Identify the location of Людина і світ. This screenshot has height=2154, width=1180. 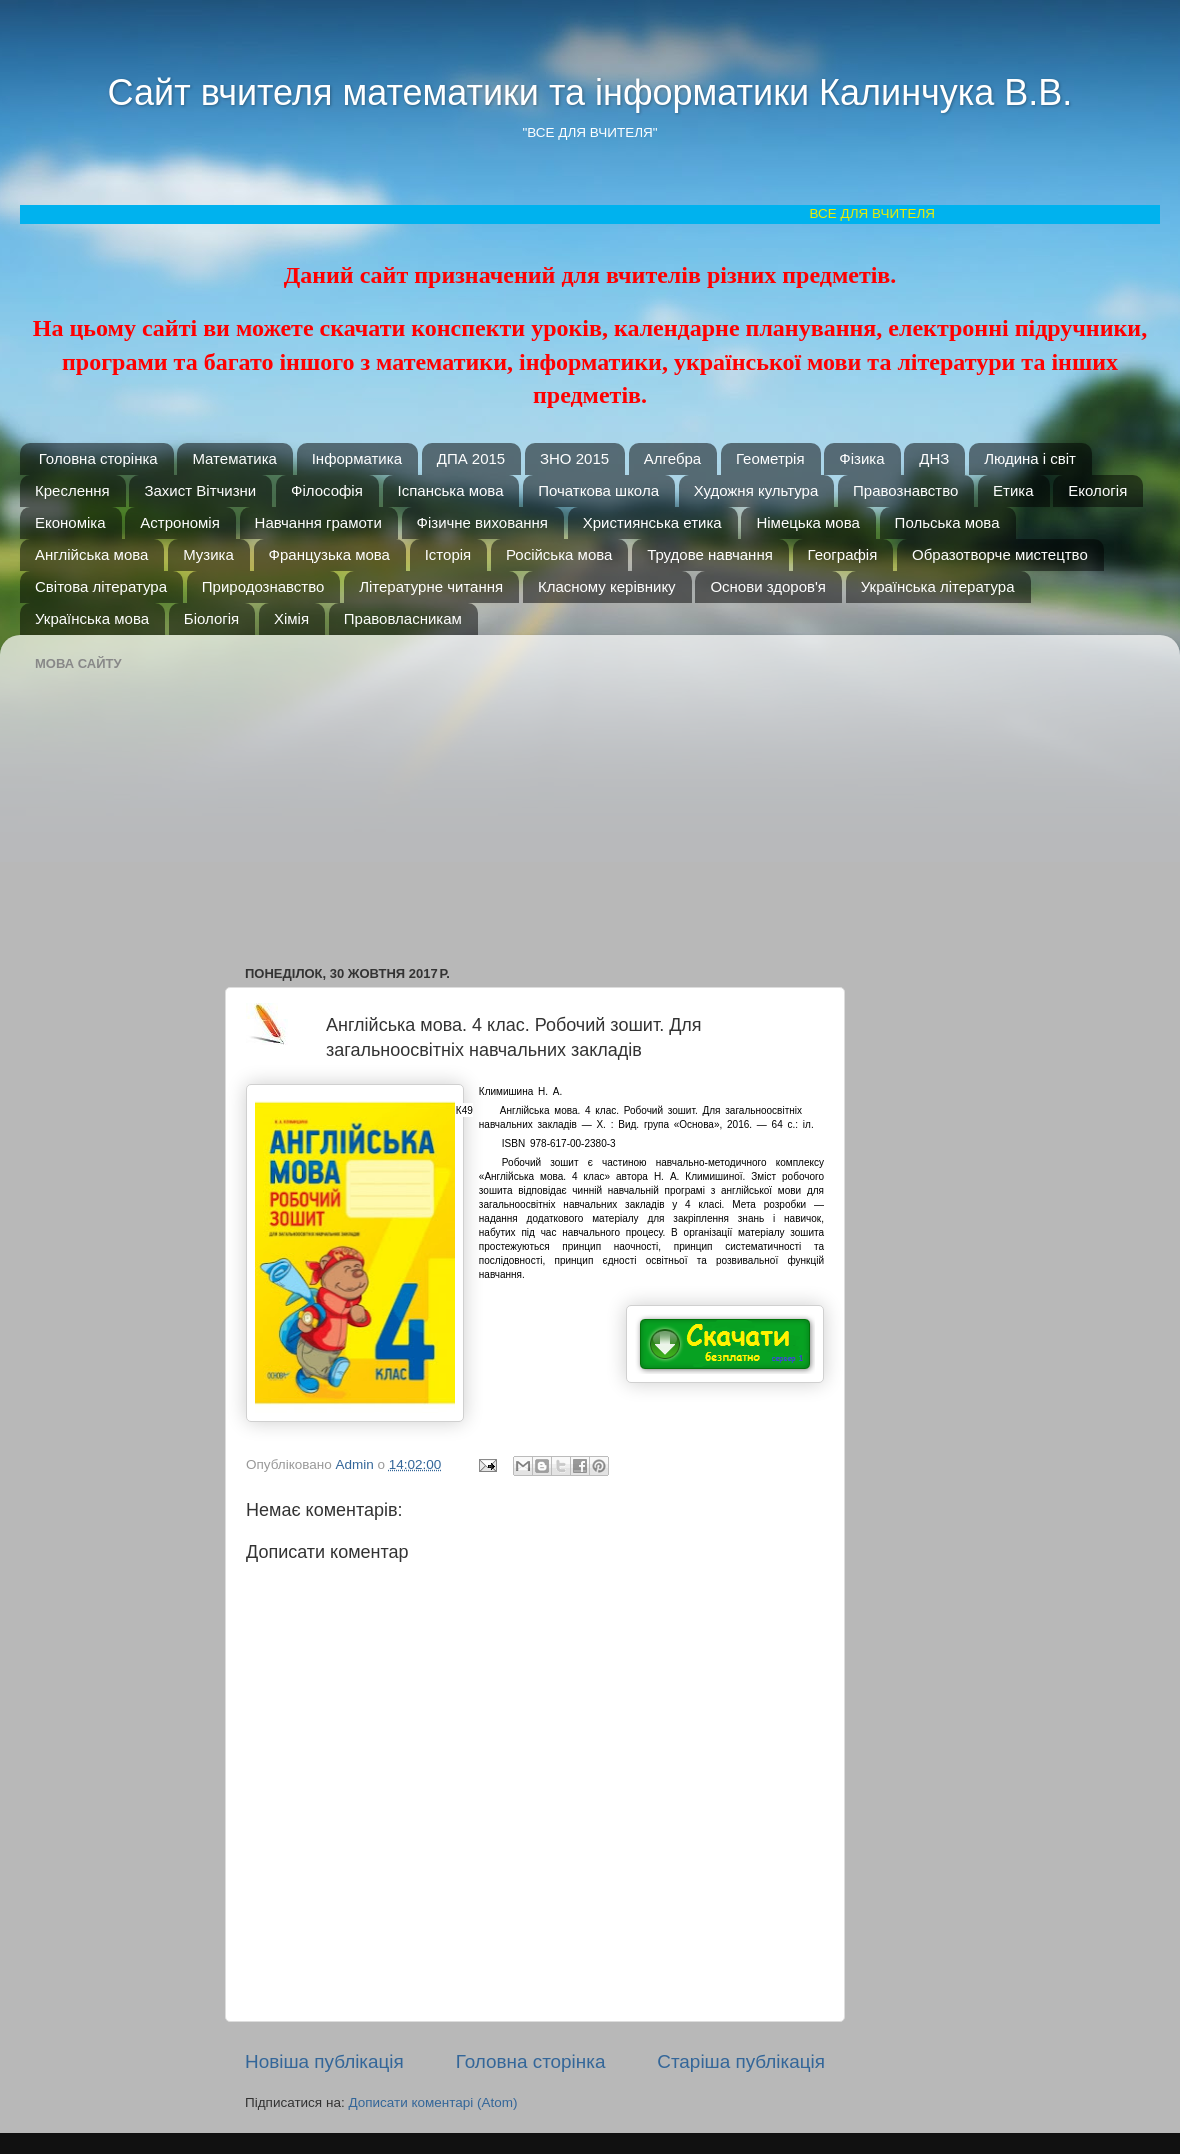
(1030, 458).